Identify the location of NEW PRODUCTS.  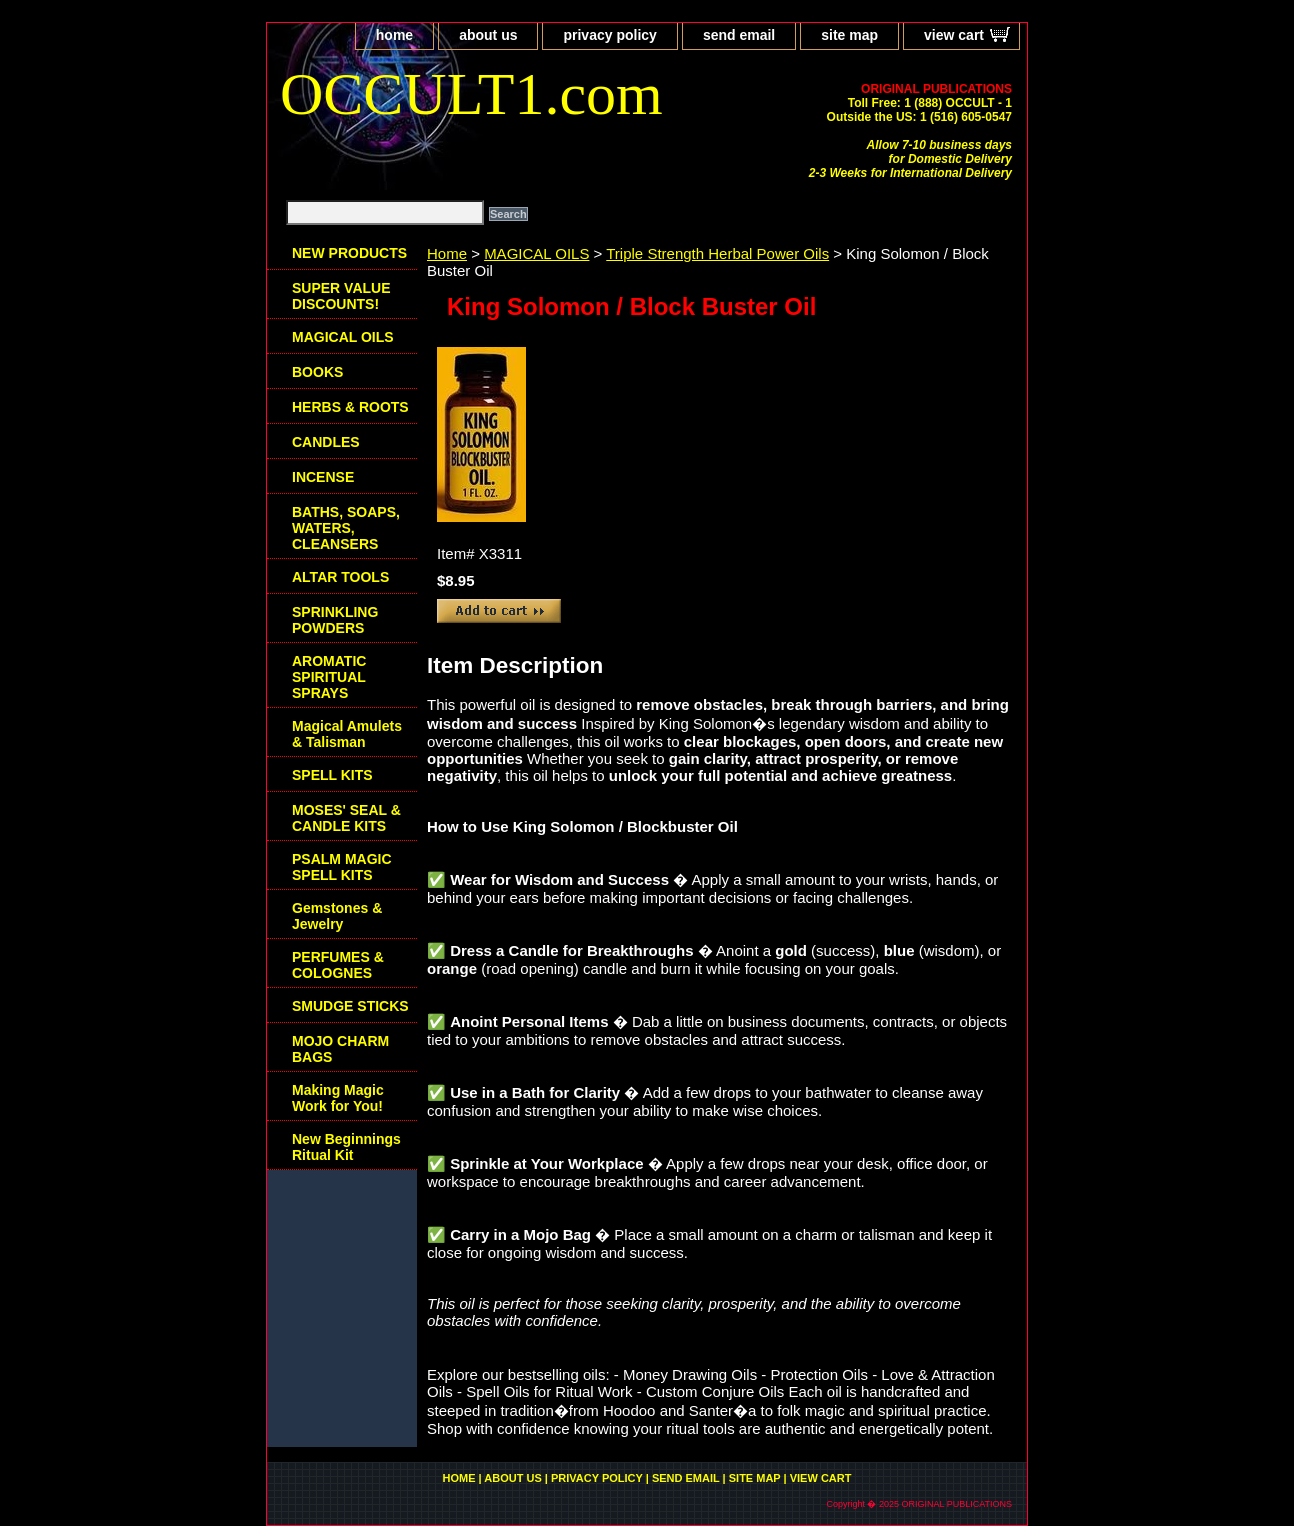
(349, 253).